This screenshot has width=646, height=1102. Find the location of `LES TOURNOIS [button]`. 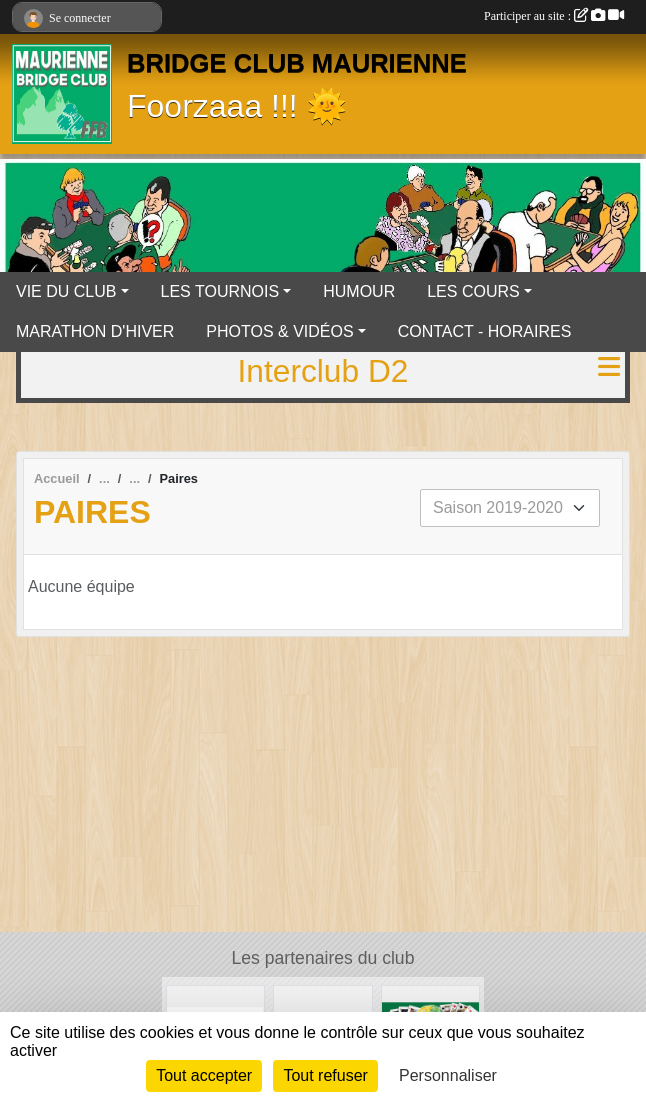

LES TOURNOIS [button] is located at coordinates (220, 291).